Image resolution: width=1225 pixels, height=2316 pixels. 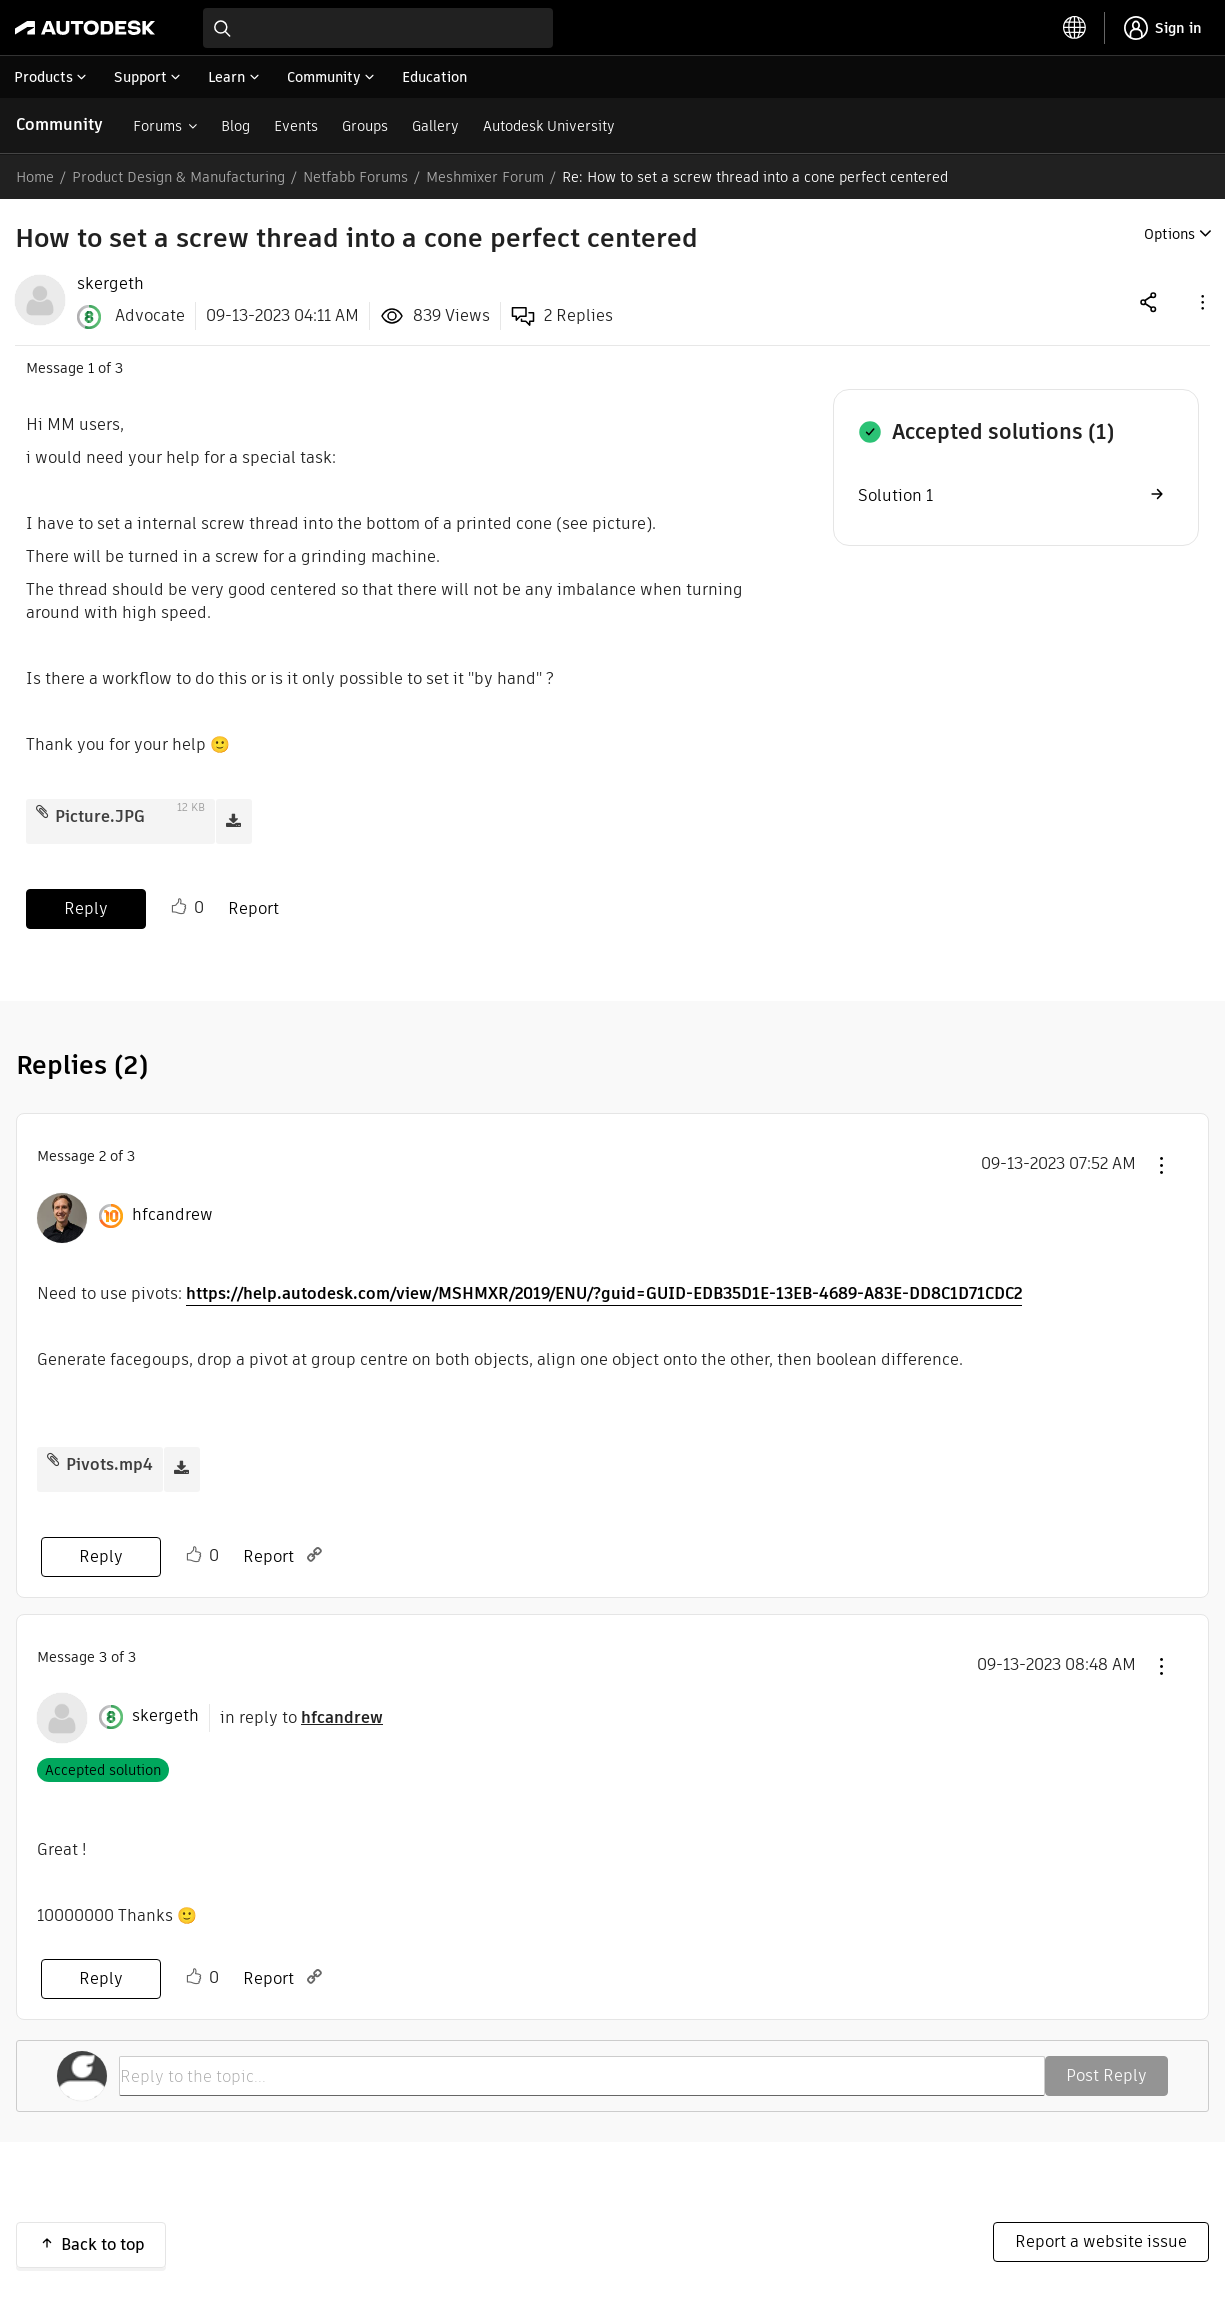 I want to click on [Enter search terms], so click(x=378, y=28).